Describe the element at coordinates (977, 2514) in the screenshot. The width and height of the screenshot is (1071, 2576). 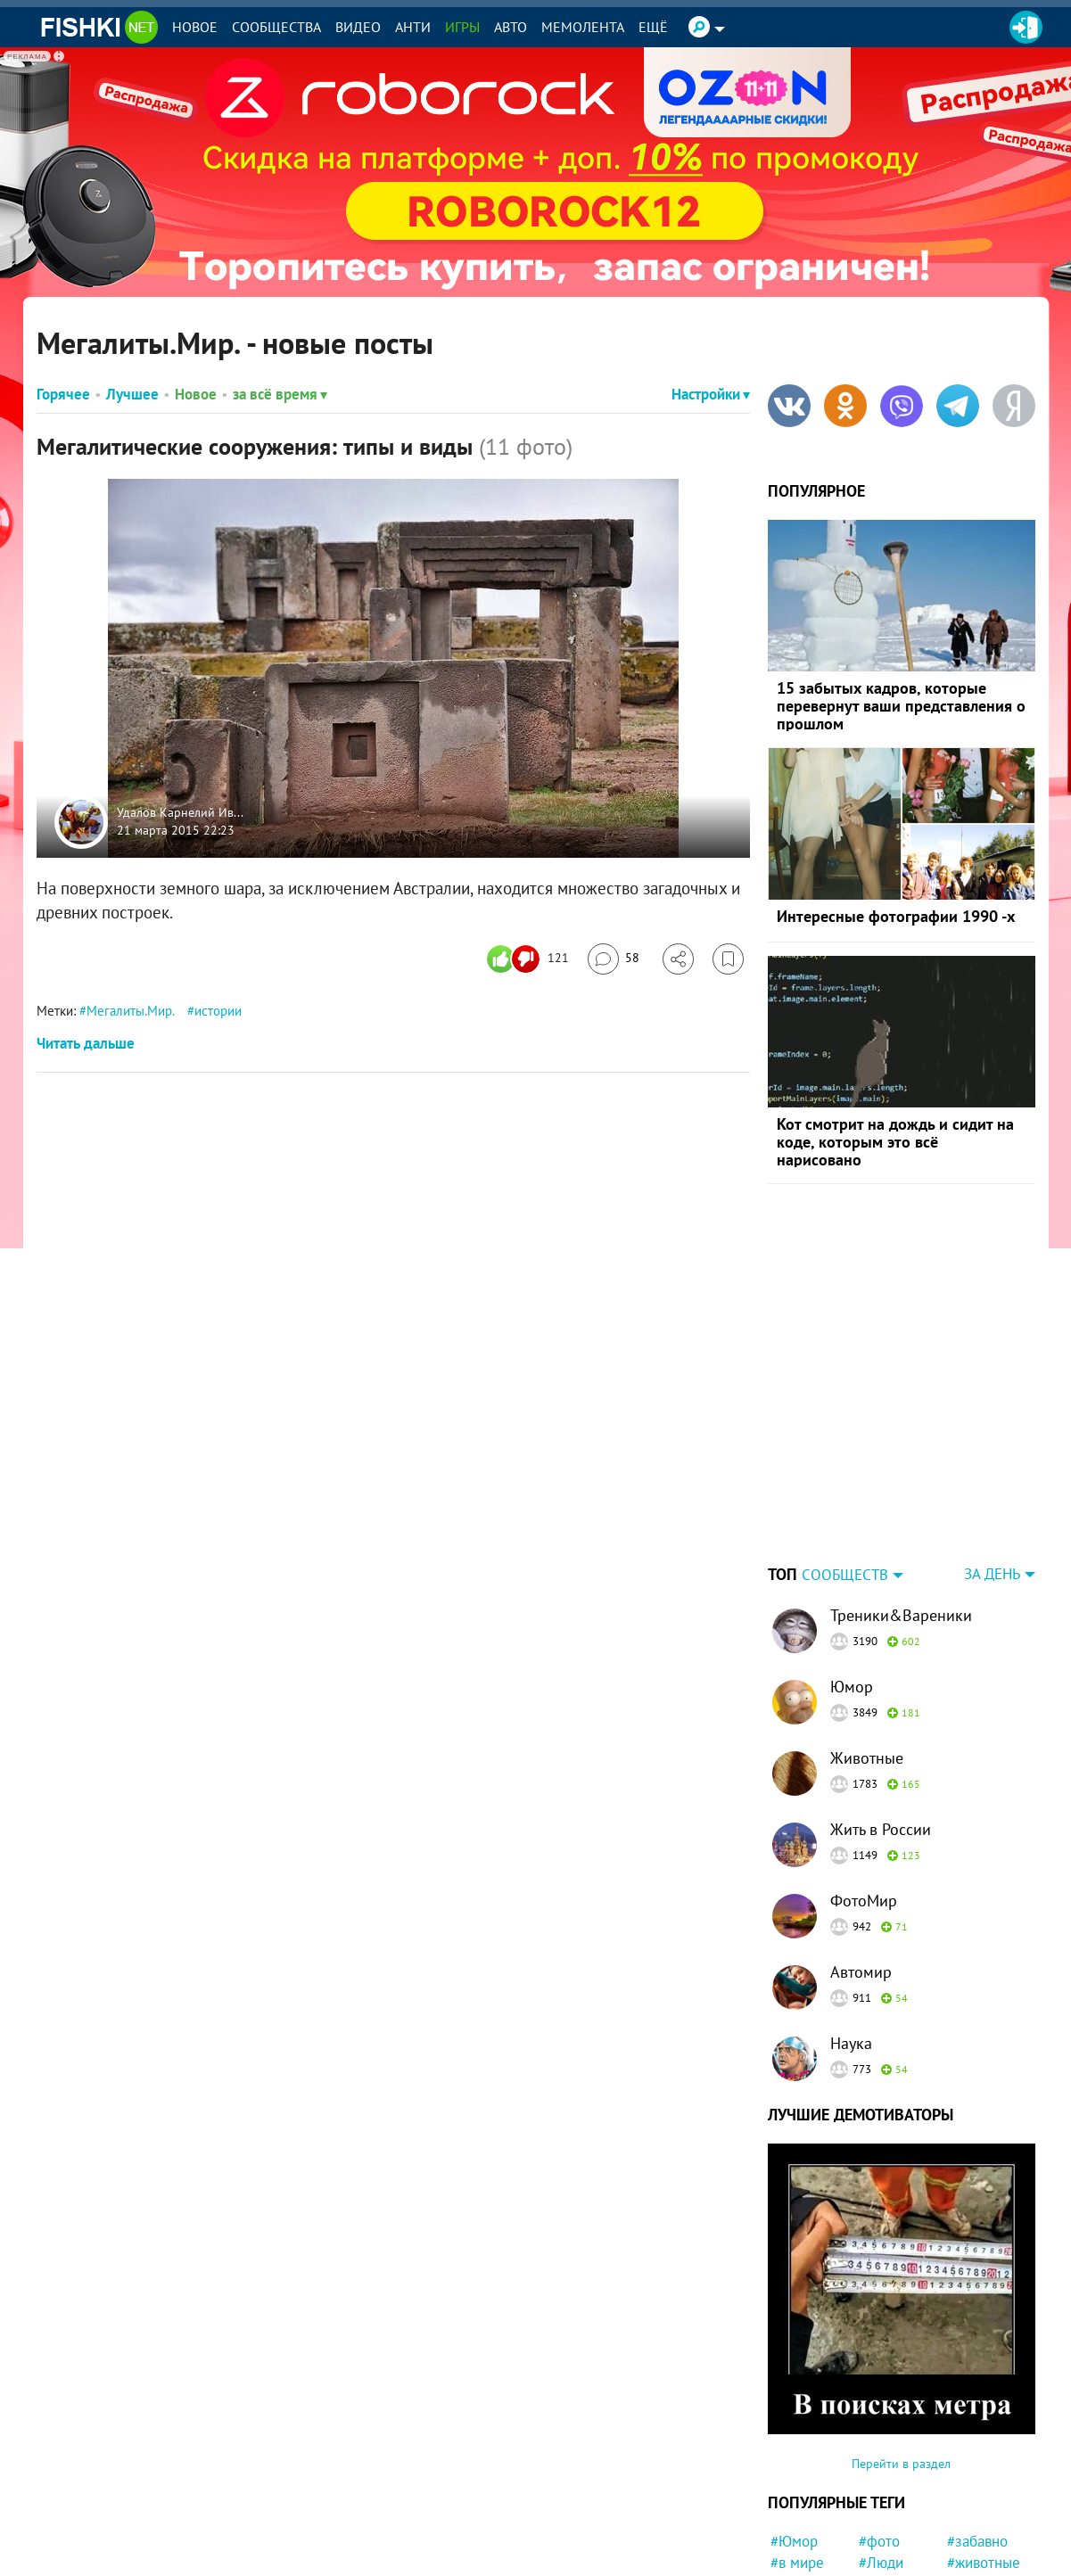
I see `#девочка` at that location.